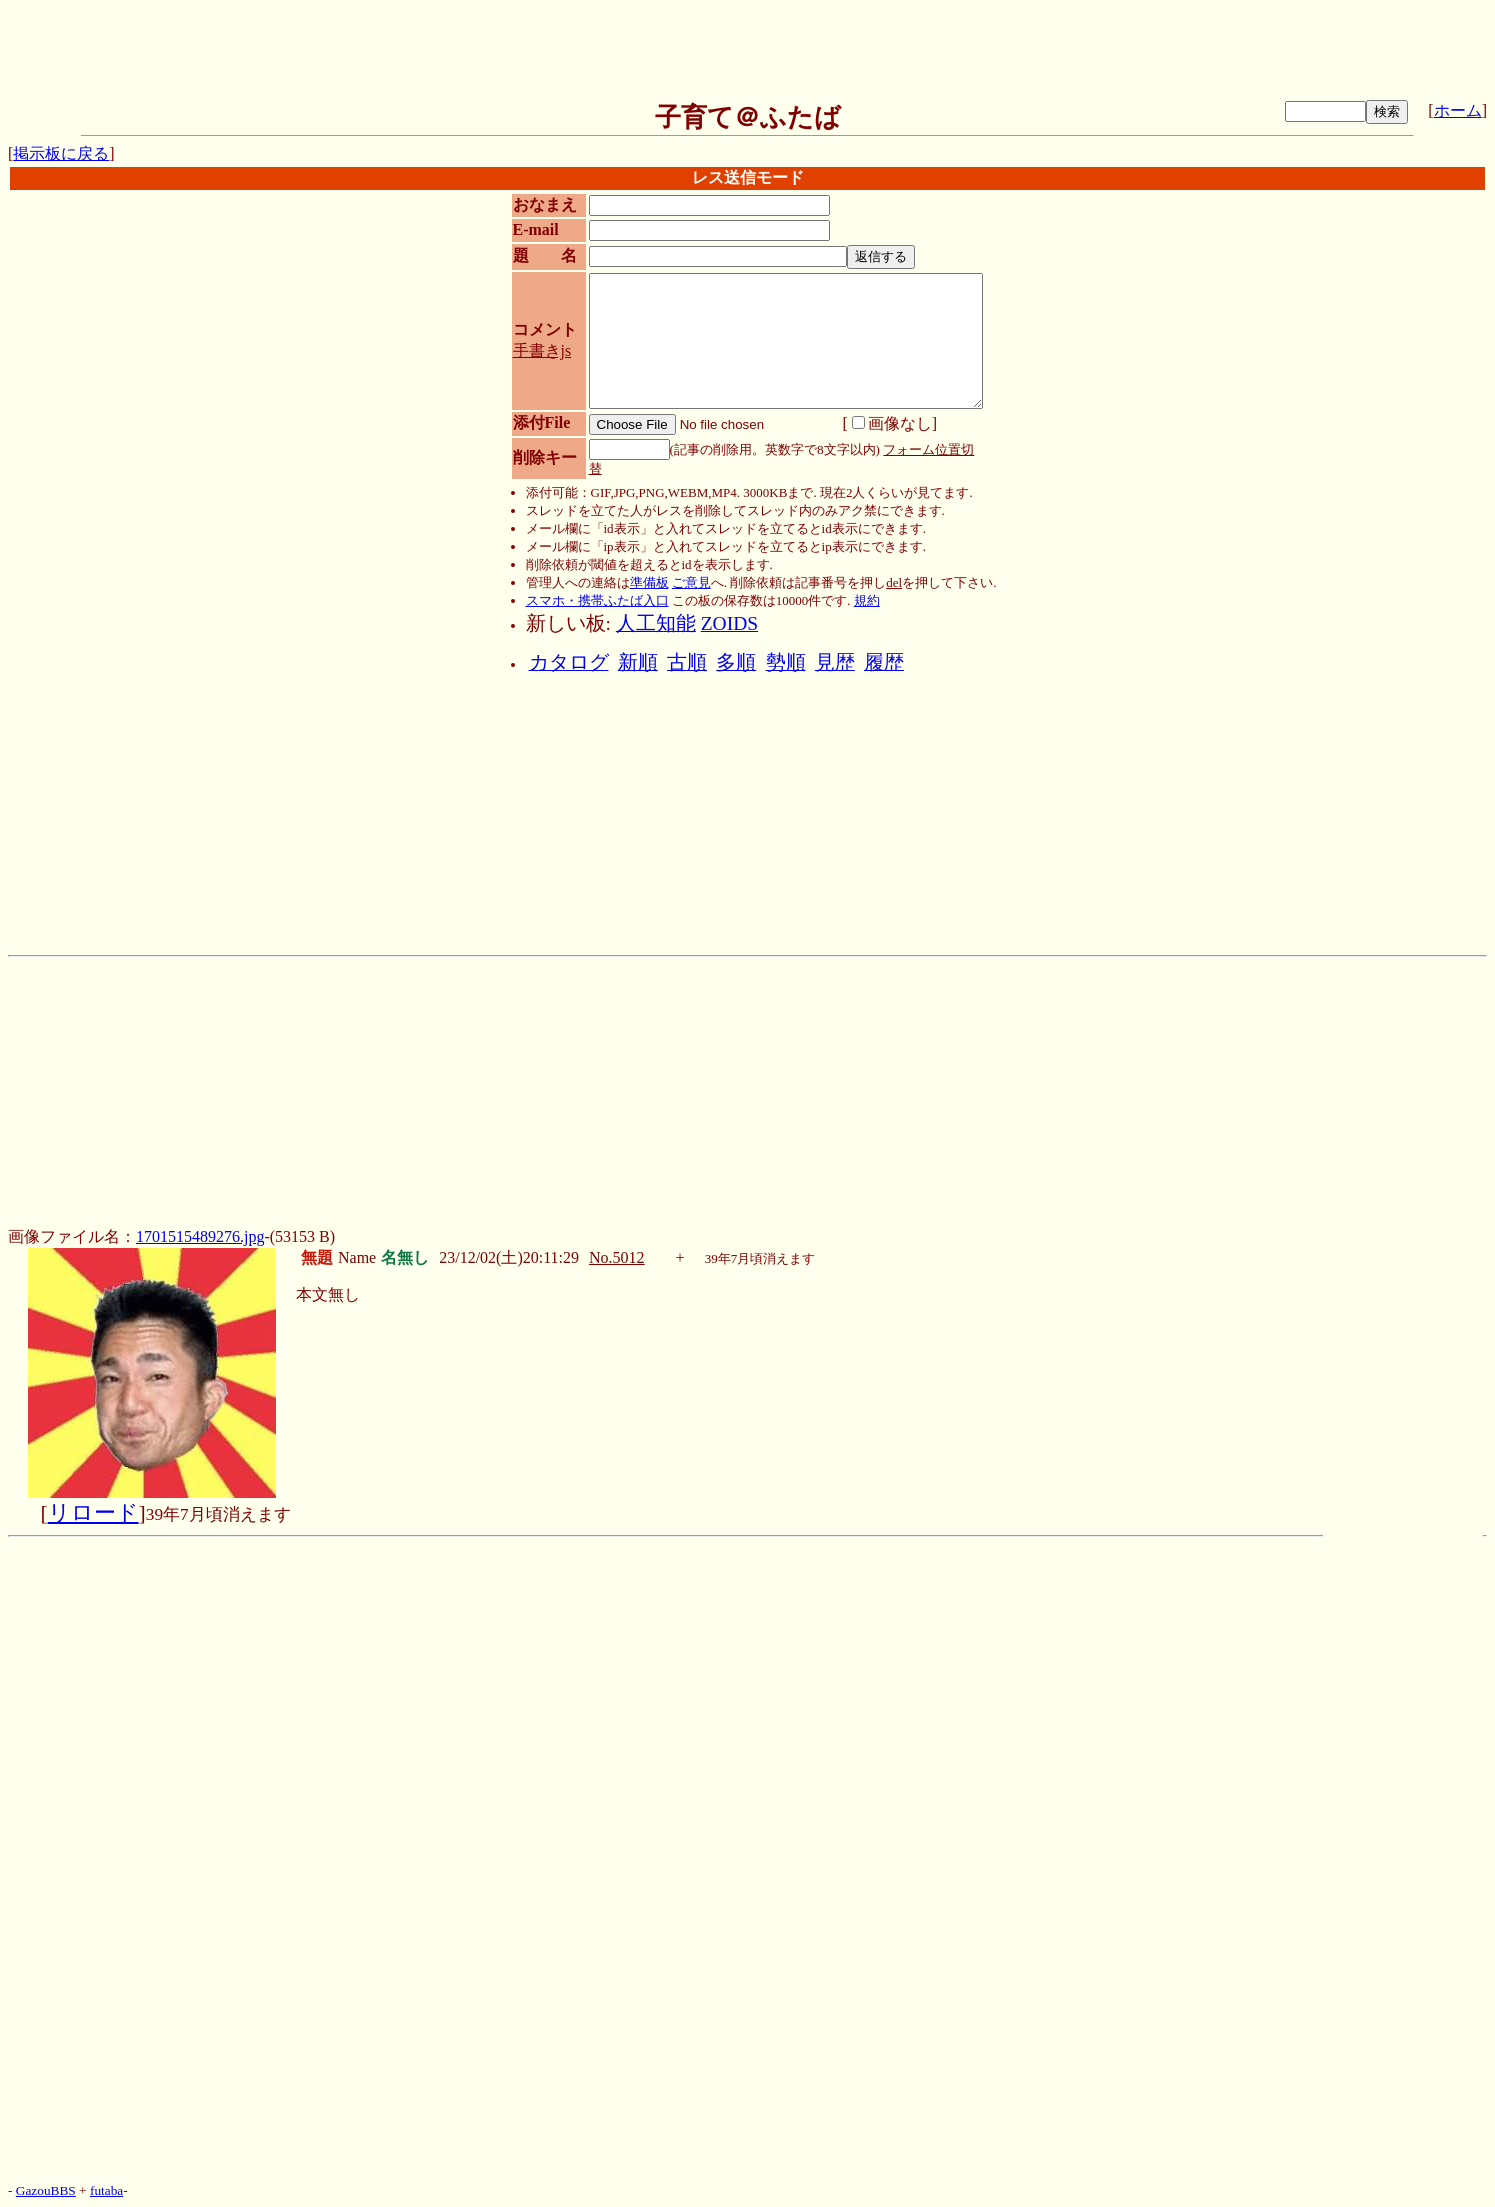  Describe the element at coordinates (649, 582) in the screenshot. I see `準備板` at that location.